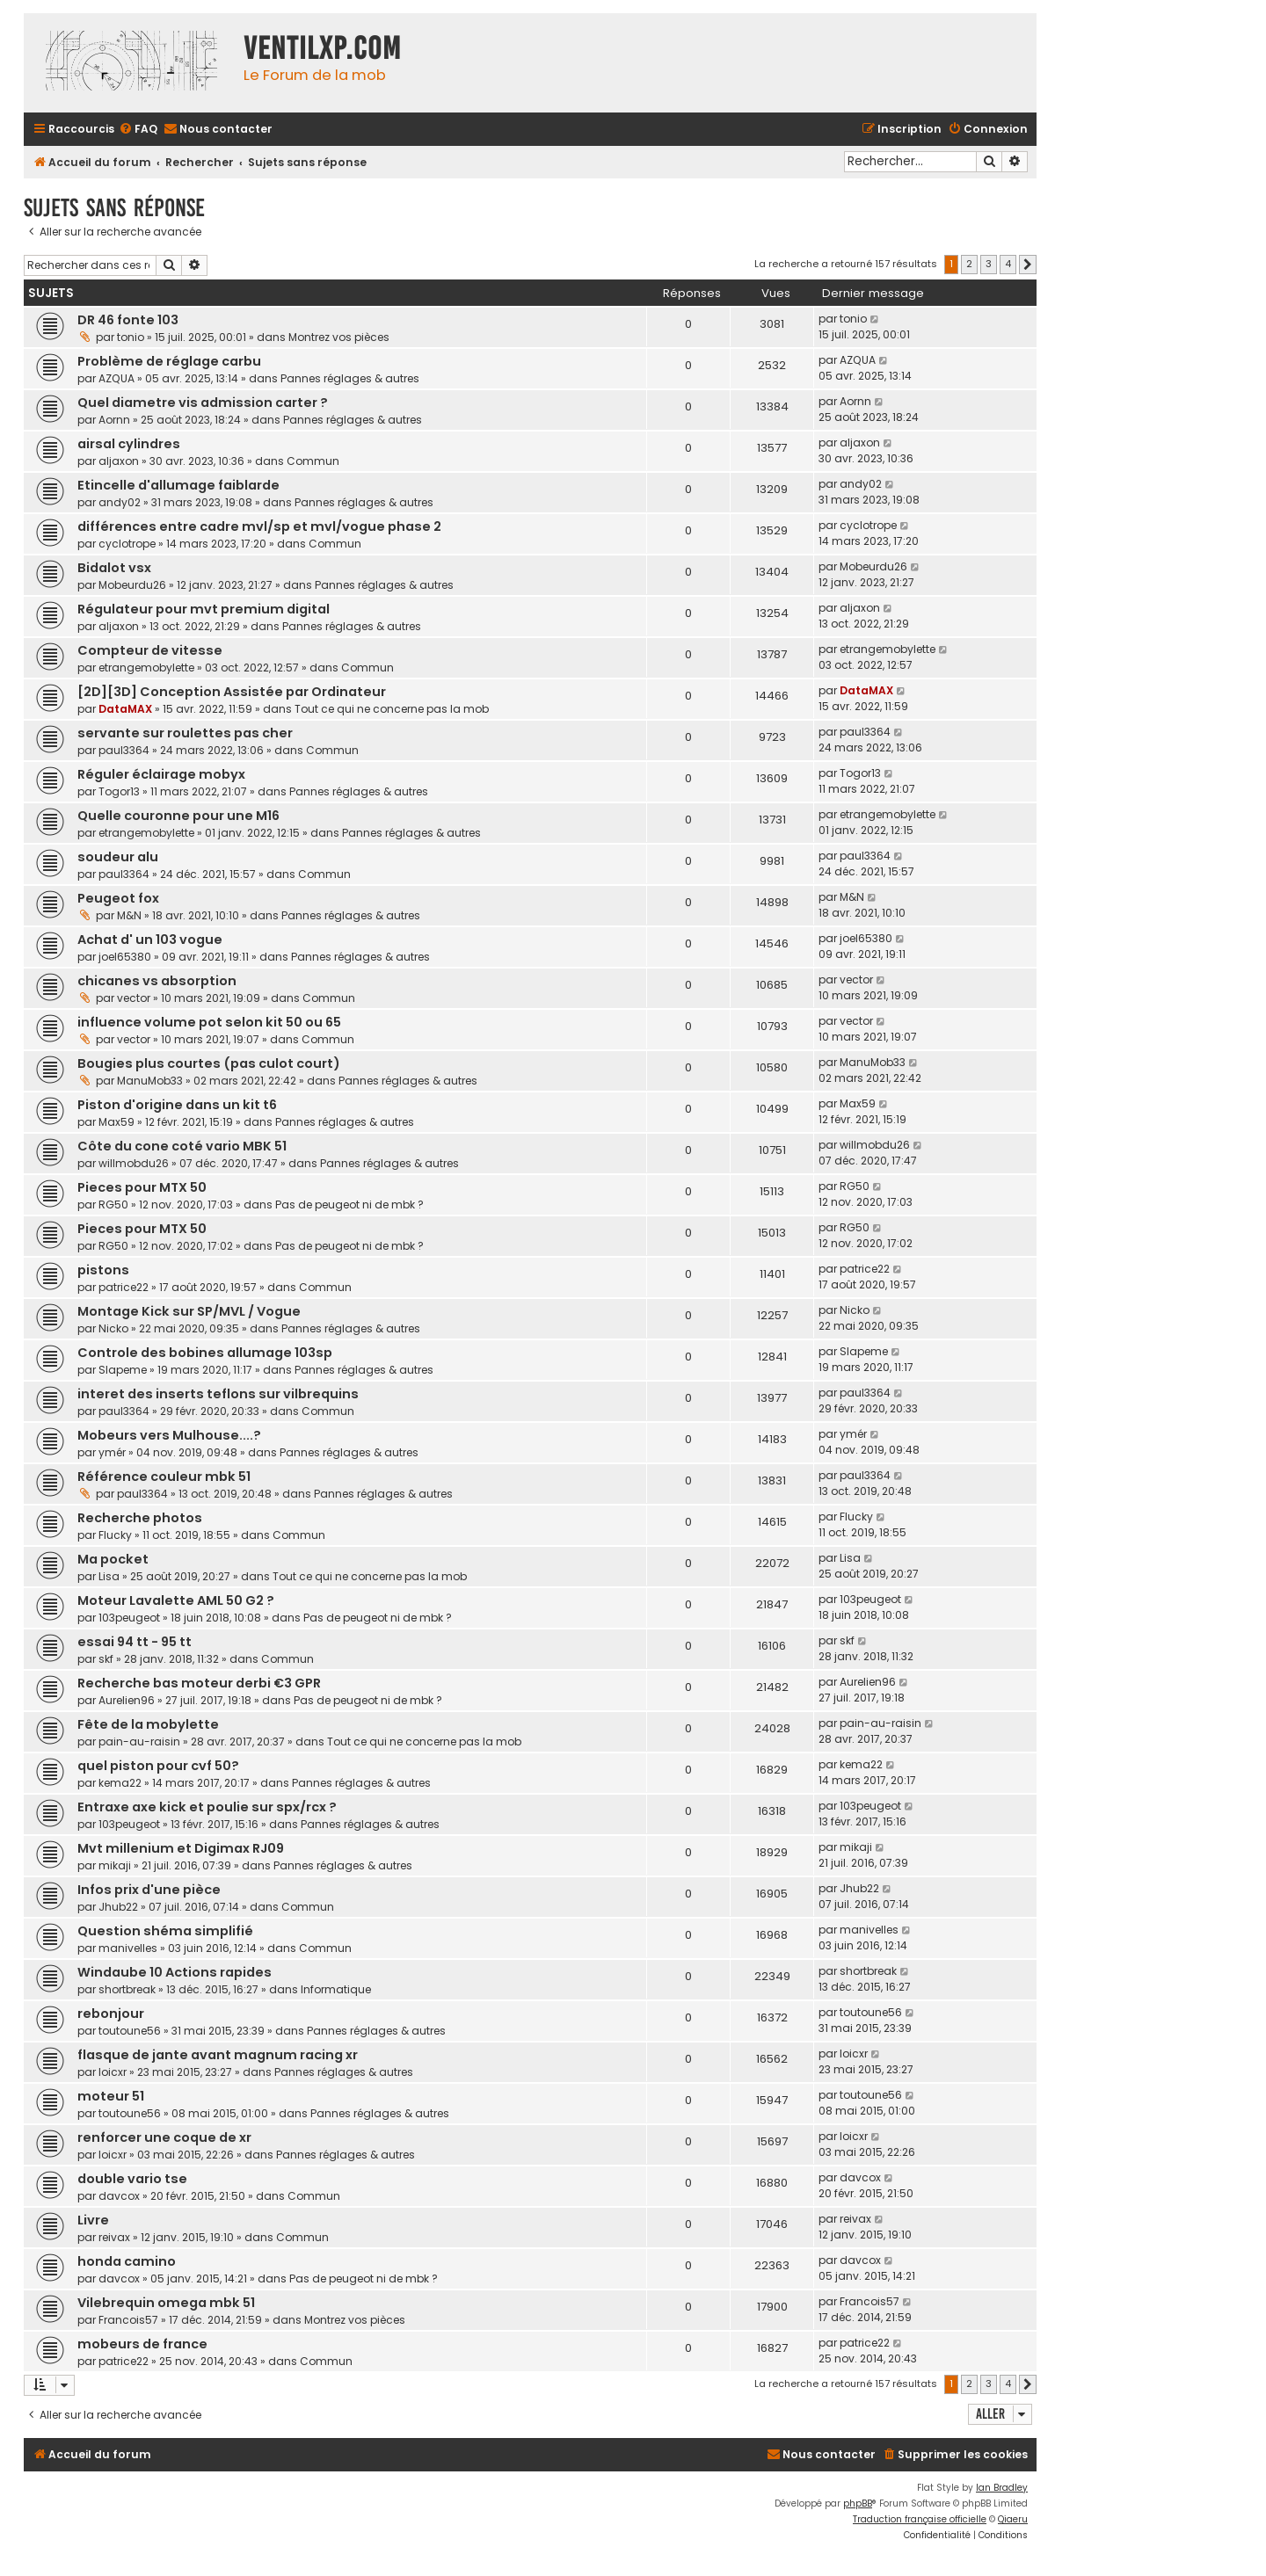  Describe the element at coordinates (166, 2302) in the screenshot. I see `Vilebrequin omega mbk 51` at that location.